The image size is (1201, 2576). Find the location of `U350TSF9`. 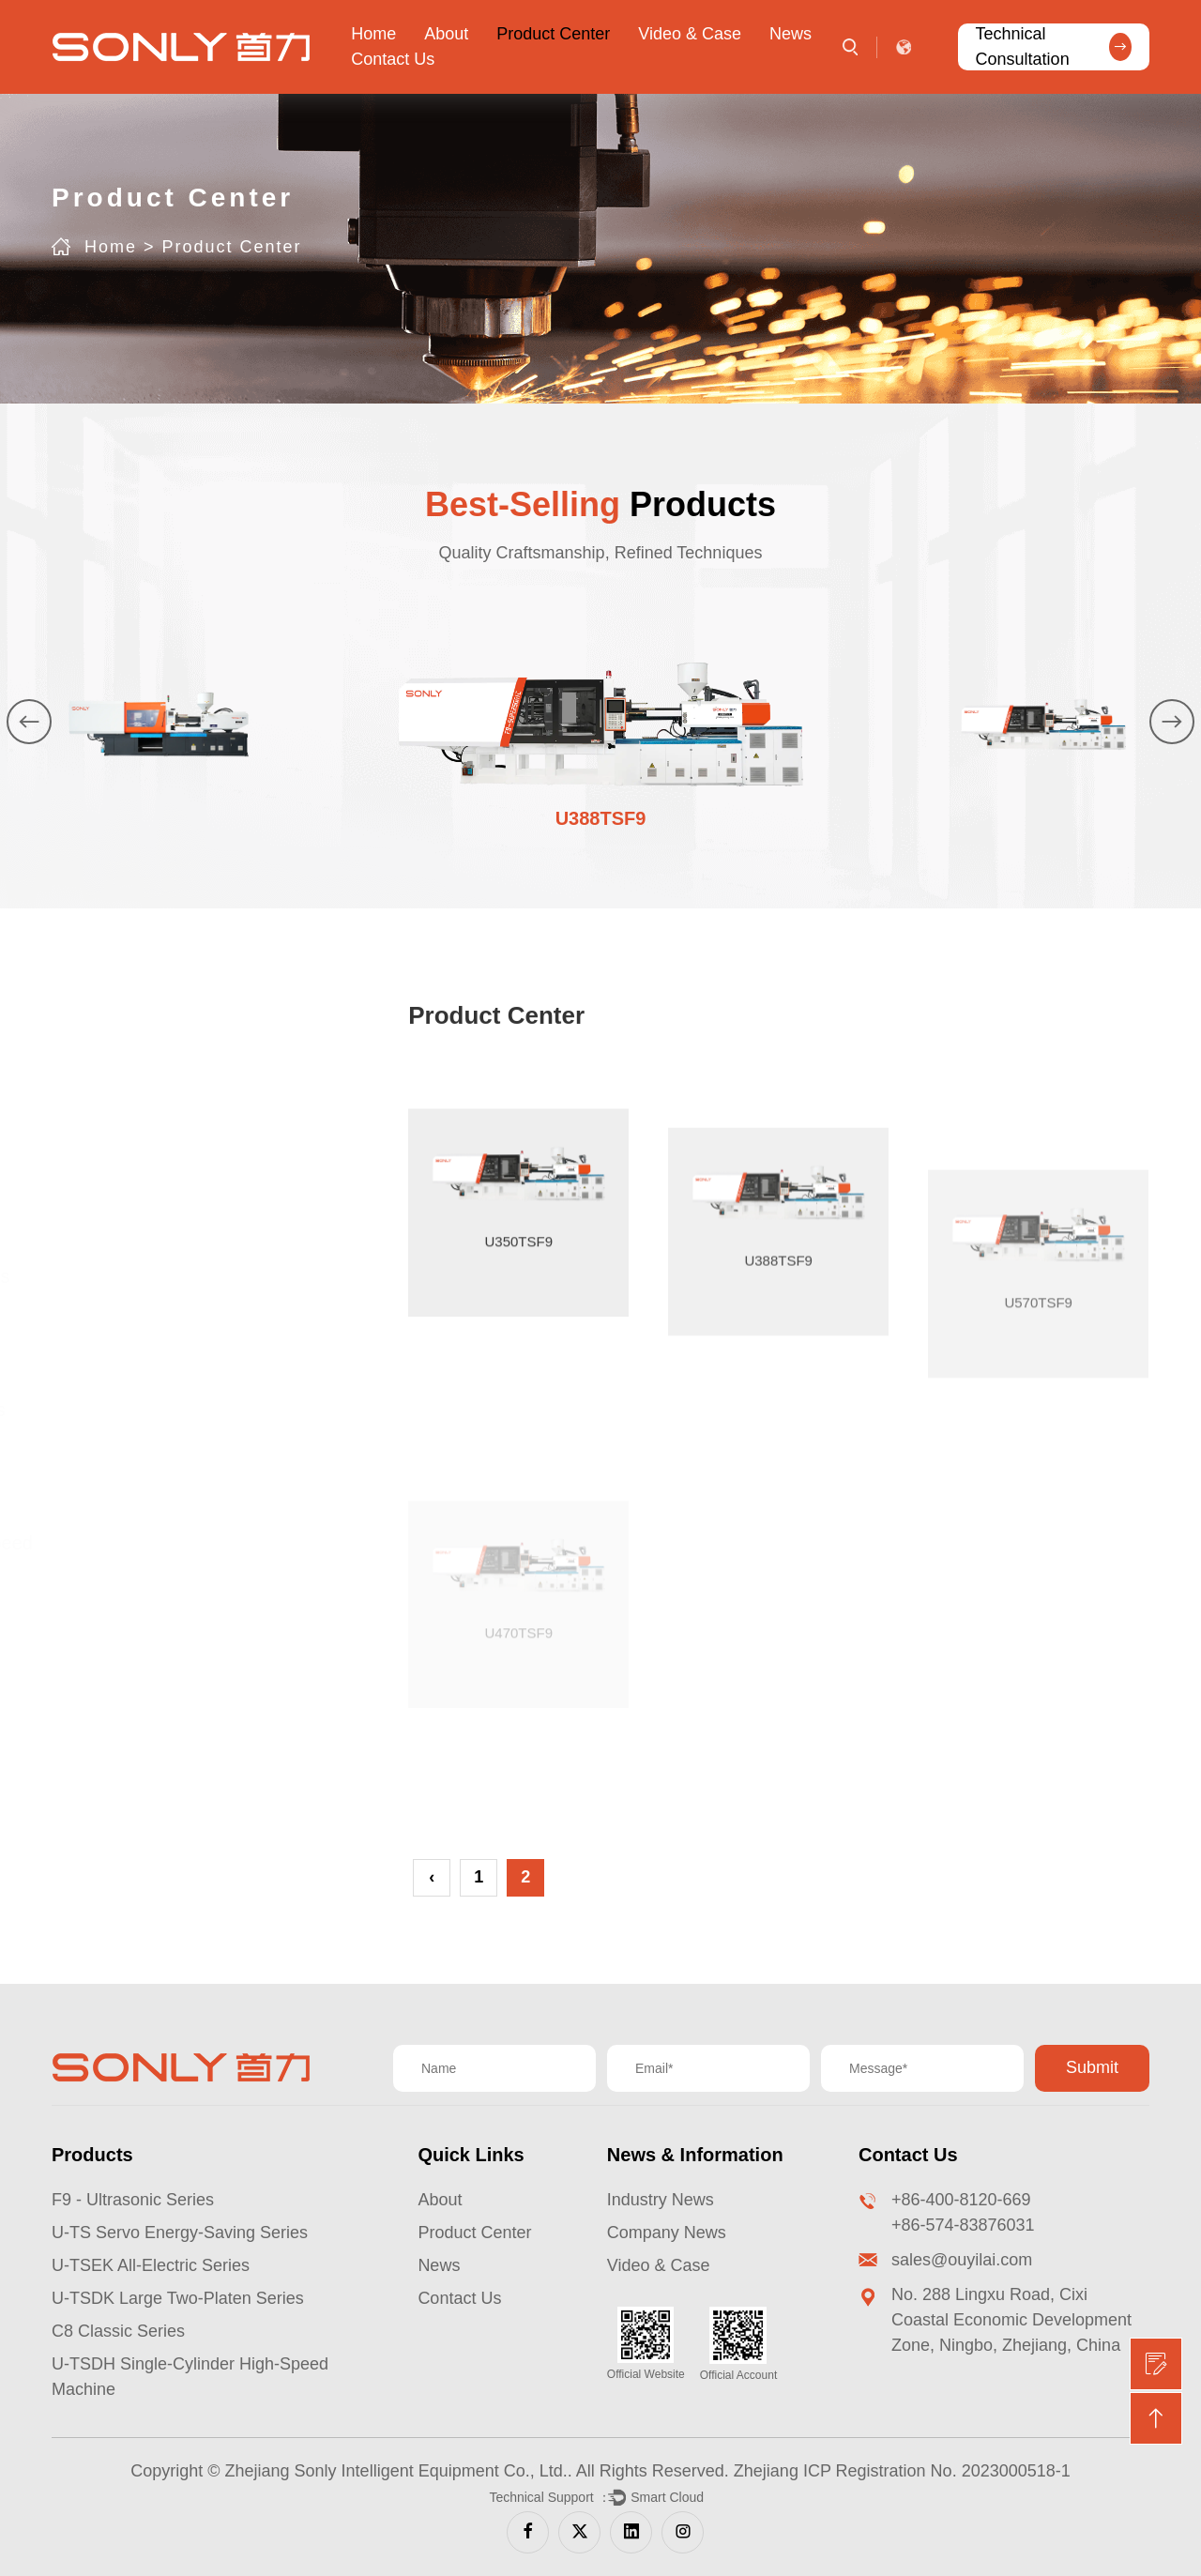

U350TSF9 is located at coordinates (518, 1418).